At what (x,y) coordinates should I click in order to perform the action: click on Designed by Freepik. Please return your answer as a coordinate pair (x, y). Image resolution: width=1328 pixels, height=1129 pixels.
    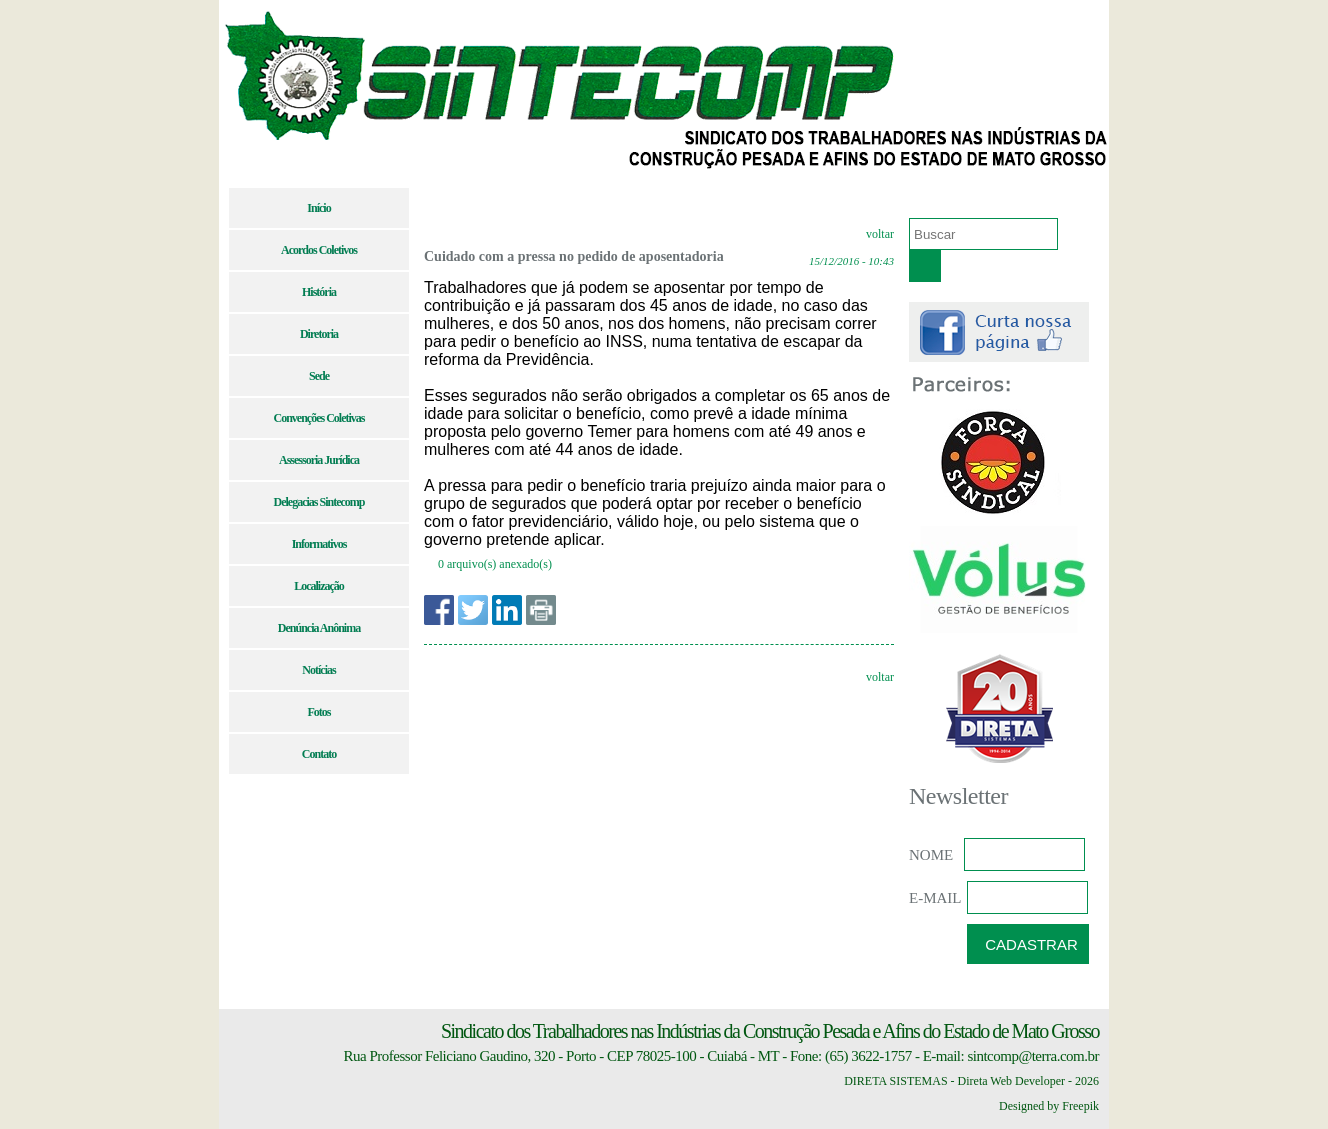
    Looking at the image, I should click on (1049, 1106).